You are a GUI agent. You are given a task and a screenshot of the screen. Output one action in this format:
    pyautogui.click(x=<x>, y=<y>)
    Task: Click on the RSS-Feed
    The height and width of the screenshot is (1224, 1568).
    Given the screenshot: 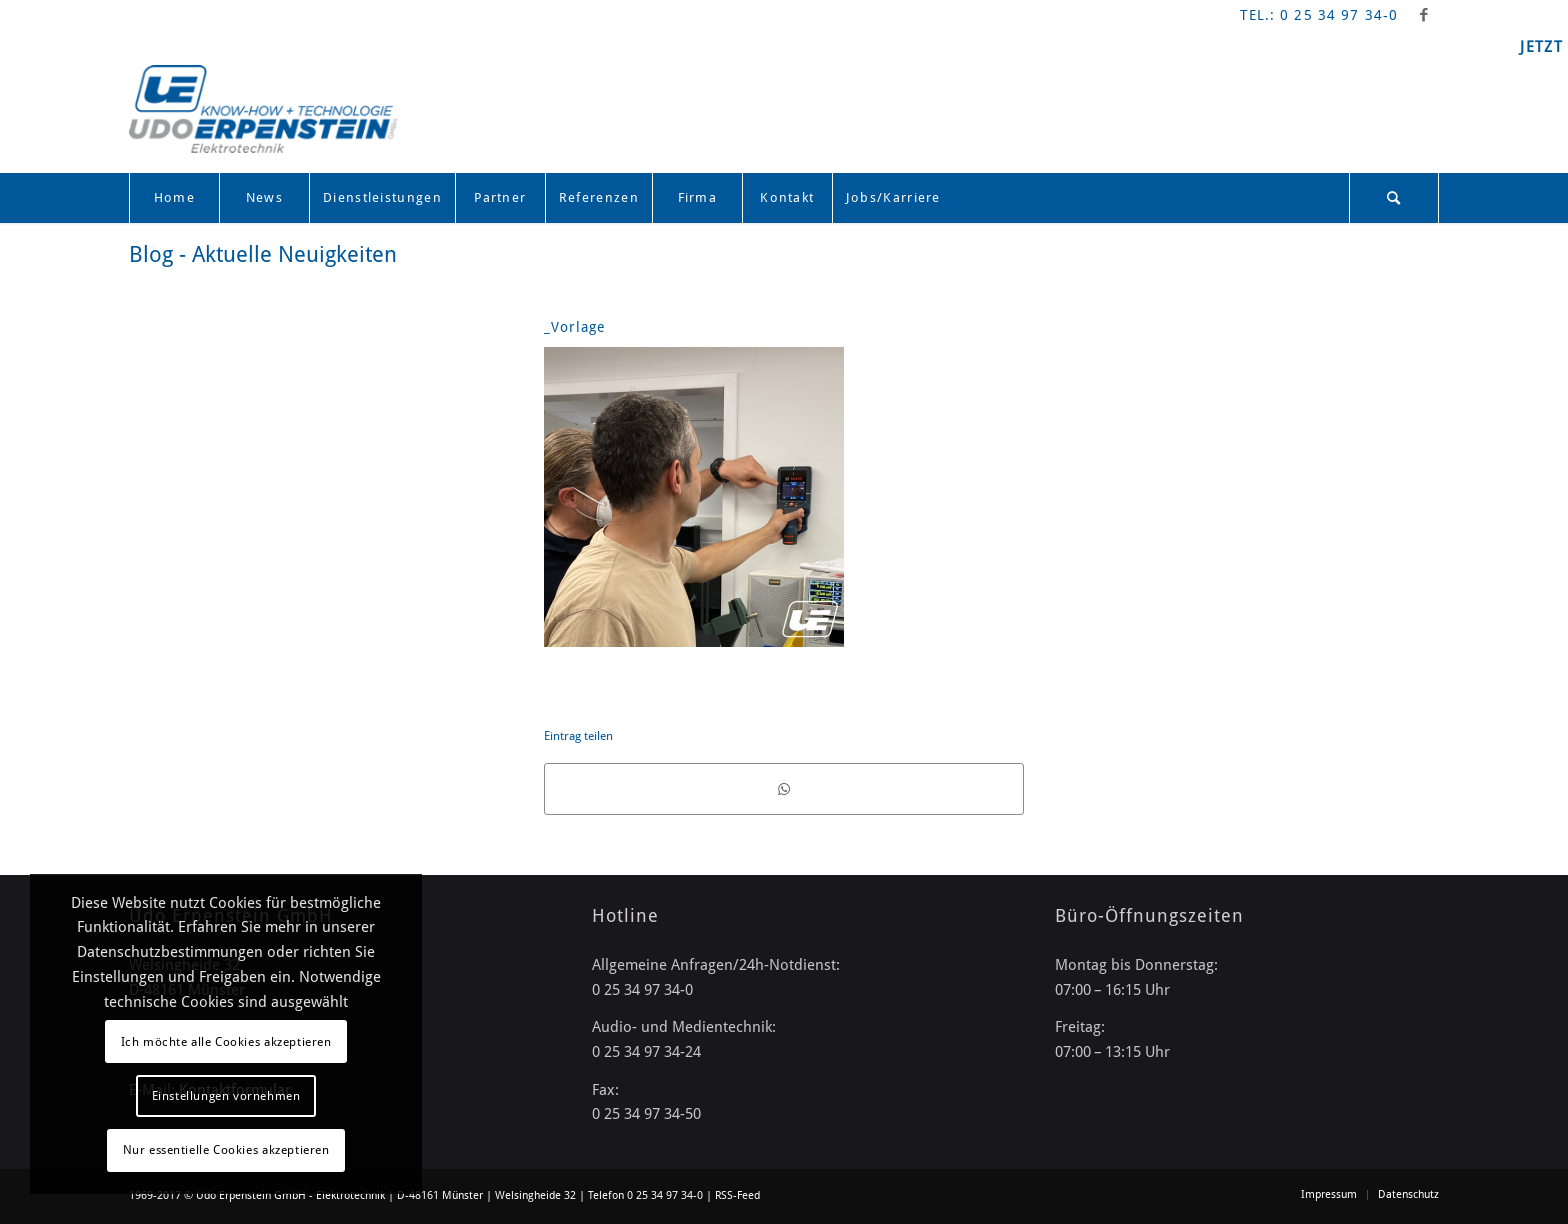 What is the action you would take?
    pyautogui.click(x=737, y=1195)
    